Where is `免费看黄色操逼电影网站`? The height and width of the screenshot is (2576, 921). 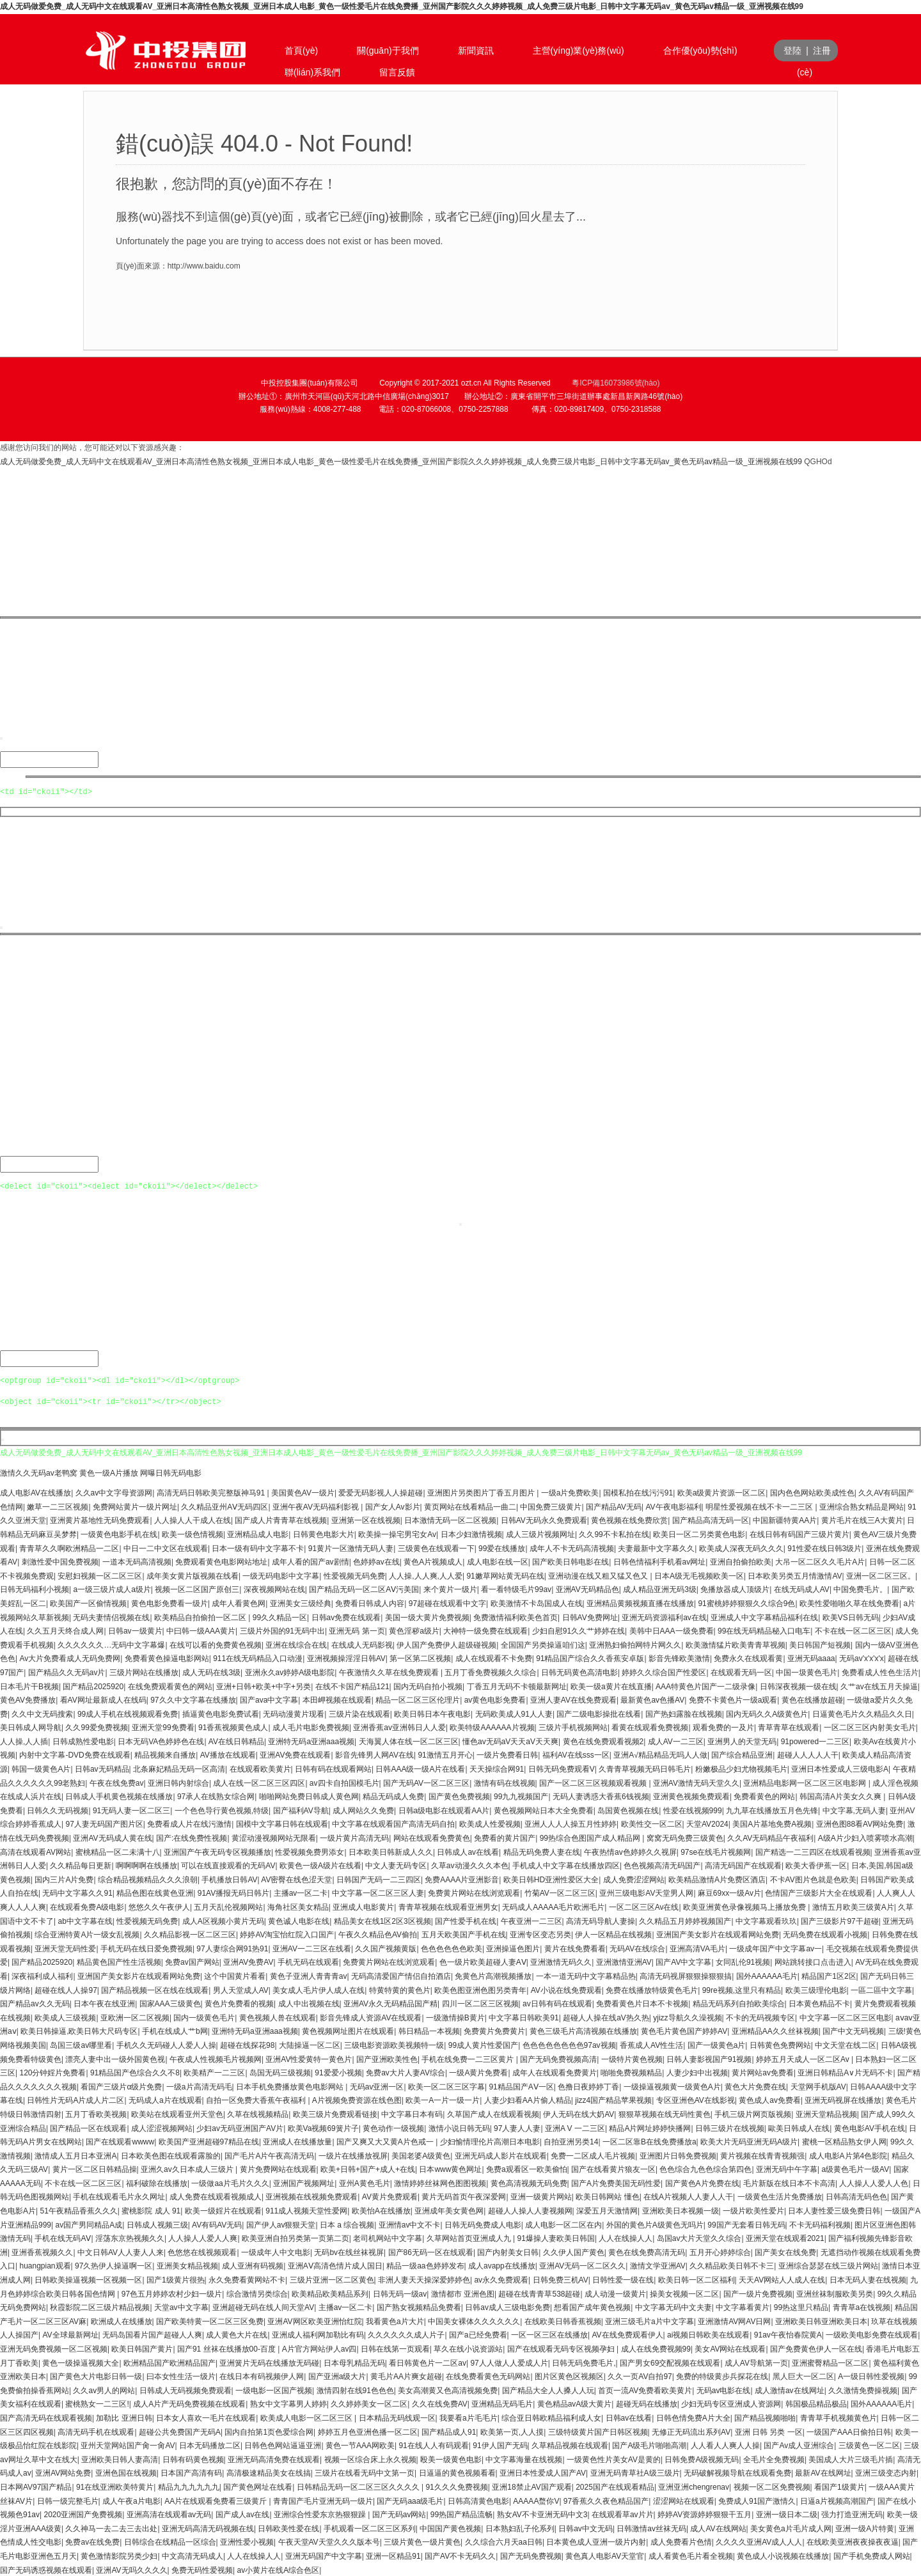
免费看黄色操逼电影网站 is located at coordinates (167, 1657).